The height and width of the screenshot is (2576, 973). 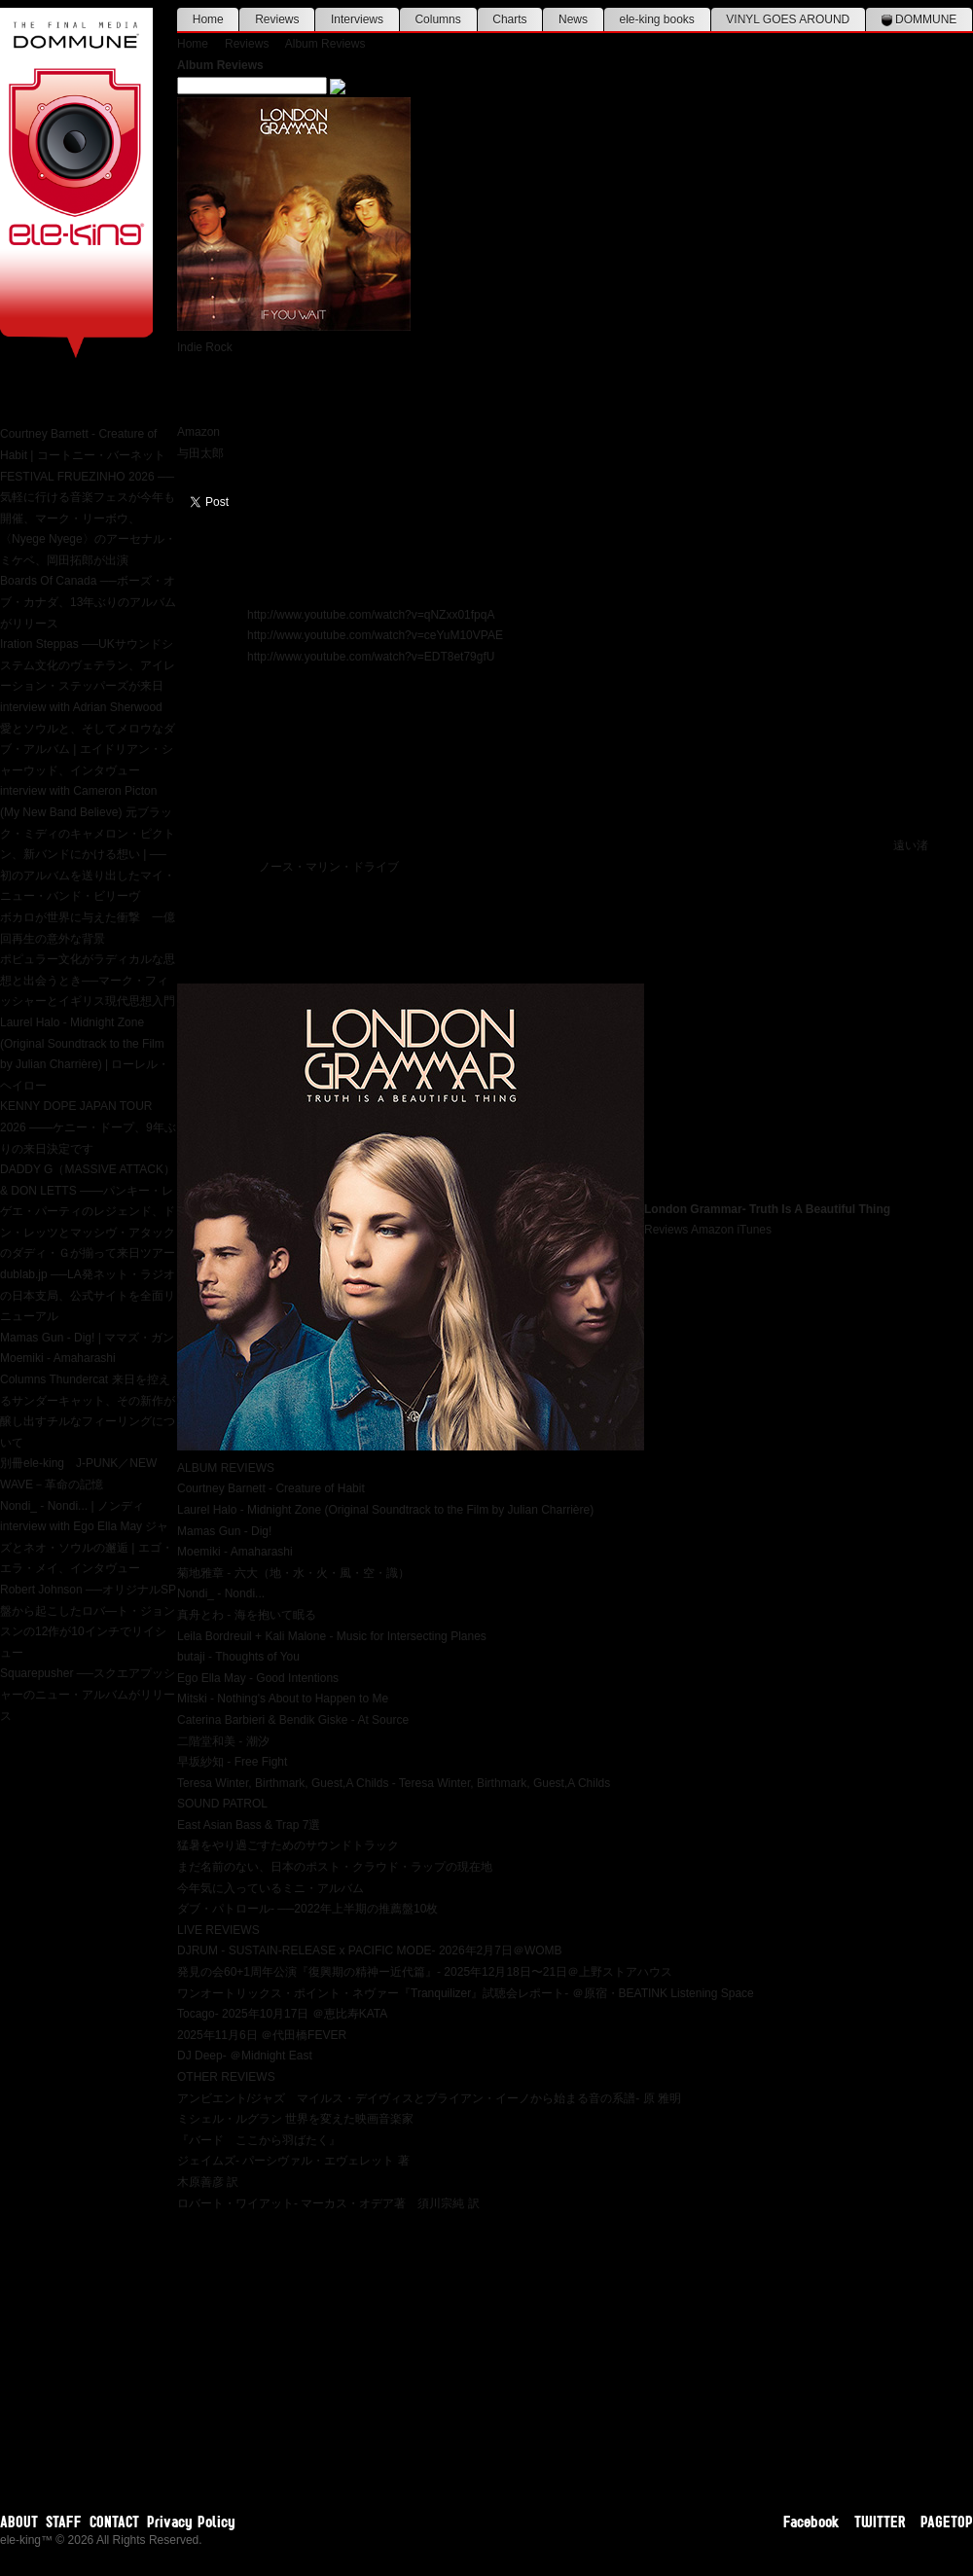 What do you see at coordinates (238, 1657) in the screenshot?
I see `butaji - Thoughts of You` at bounding box center [238, 1657].